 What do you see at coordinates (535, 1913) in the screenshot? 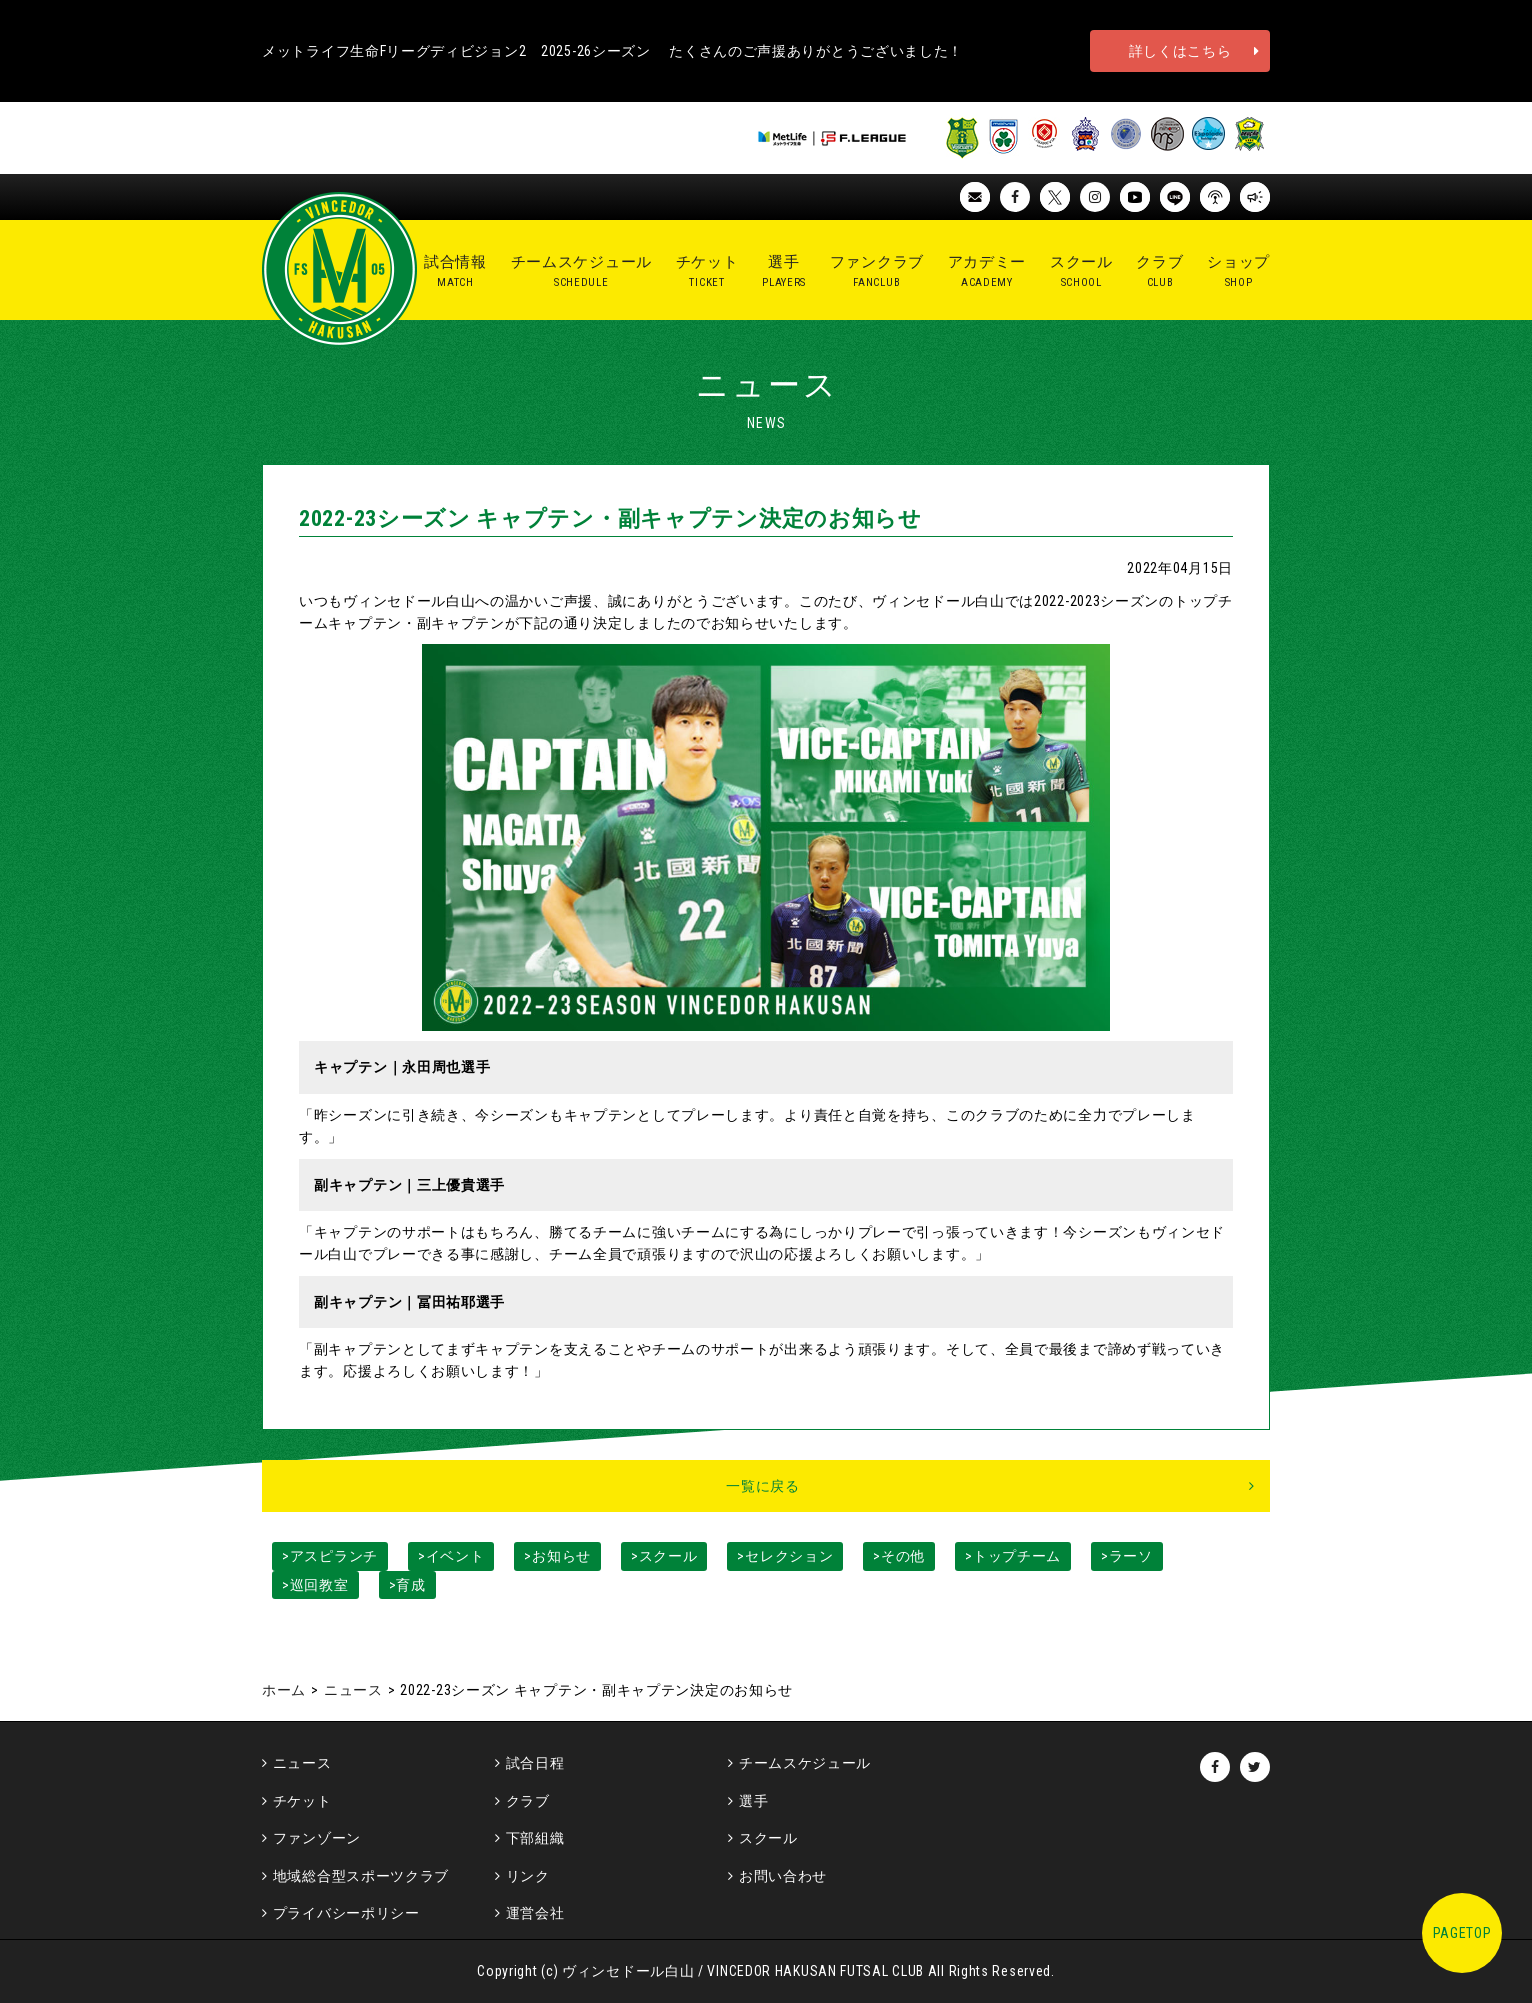
I see `運営会社` at bounding box center [535, 1913].